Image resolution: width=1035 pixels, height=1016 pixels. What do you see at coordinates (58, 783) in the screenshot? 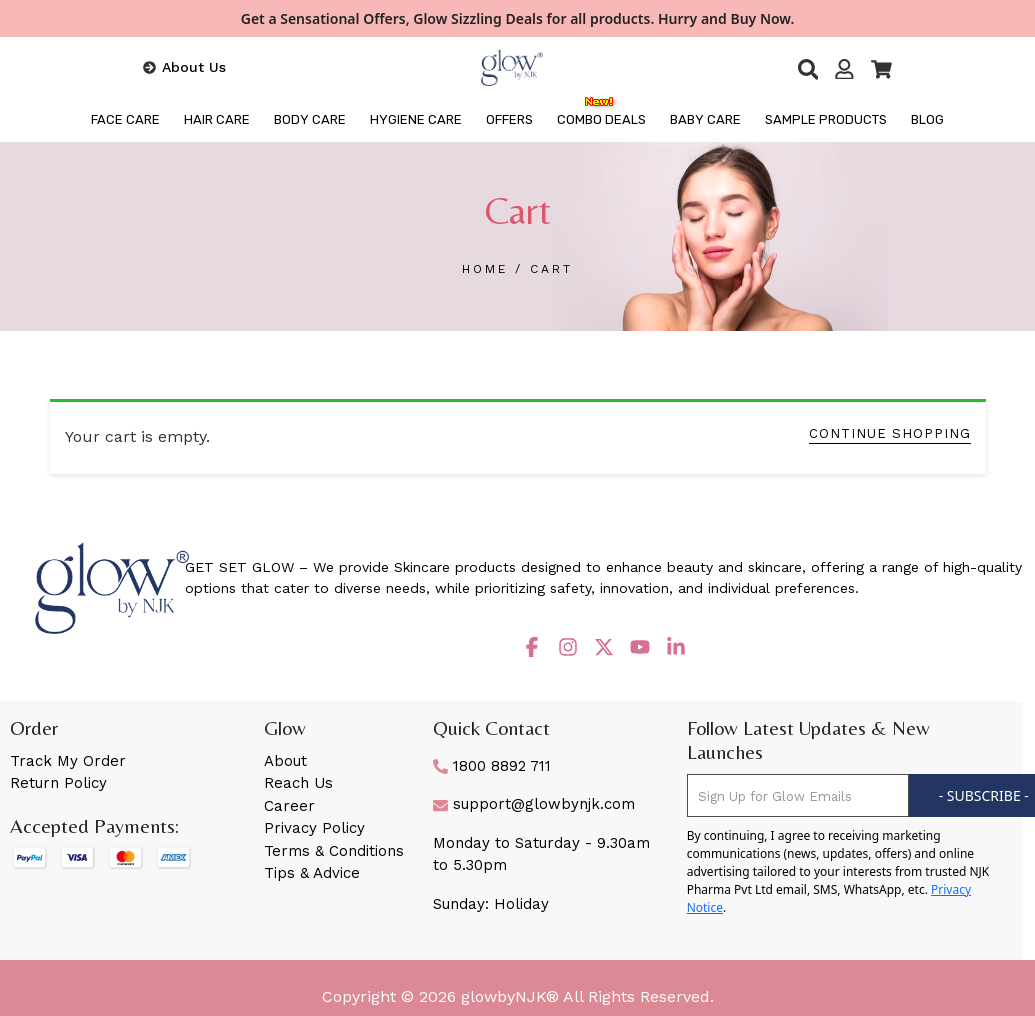
I see `Return Policy` at bounding box center [58, 783].